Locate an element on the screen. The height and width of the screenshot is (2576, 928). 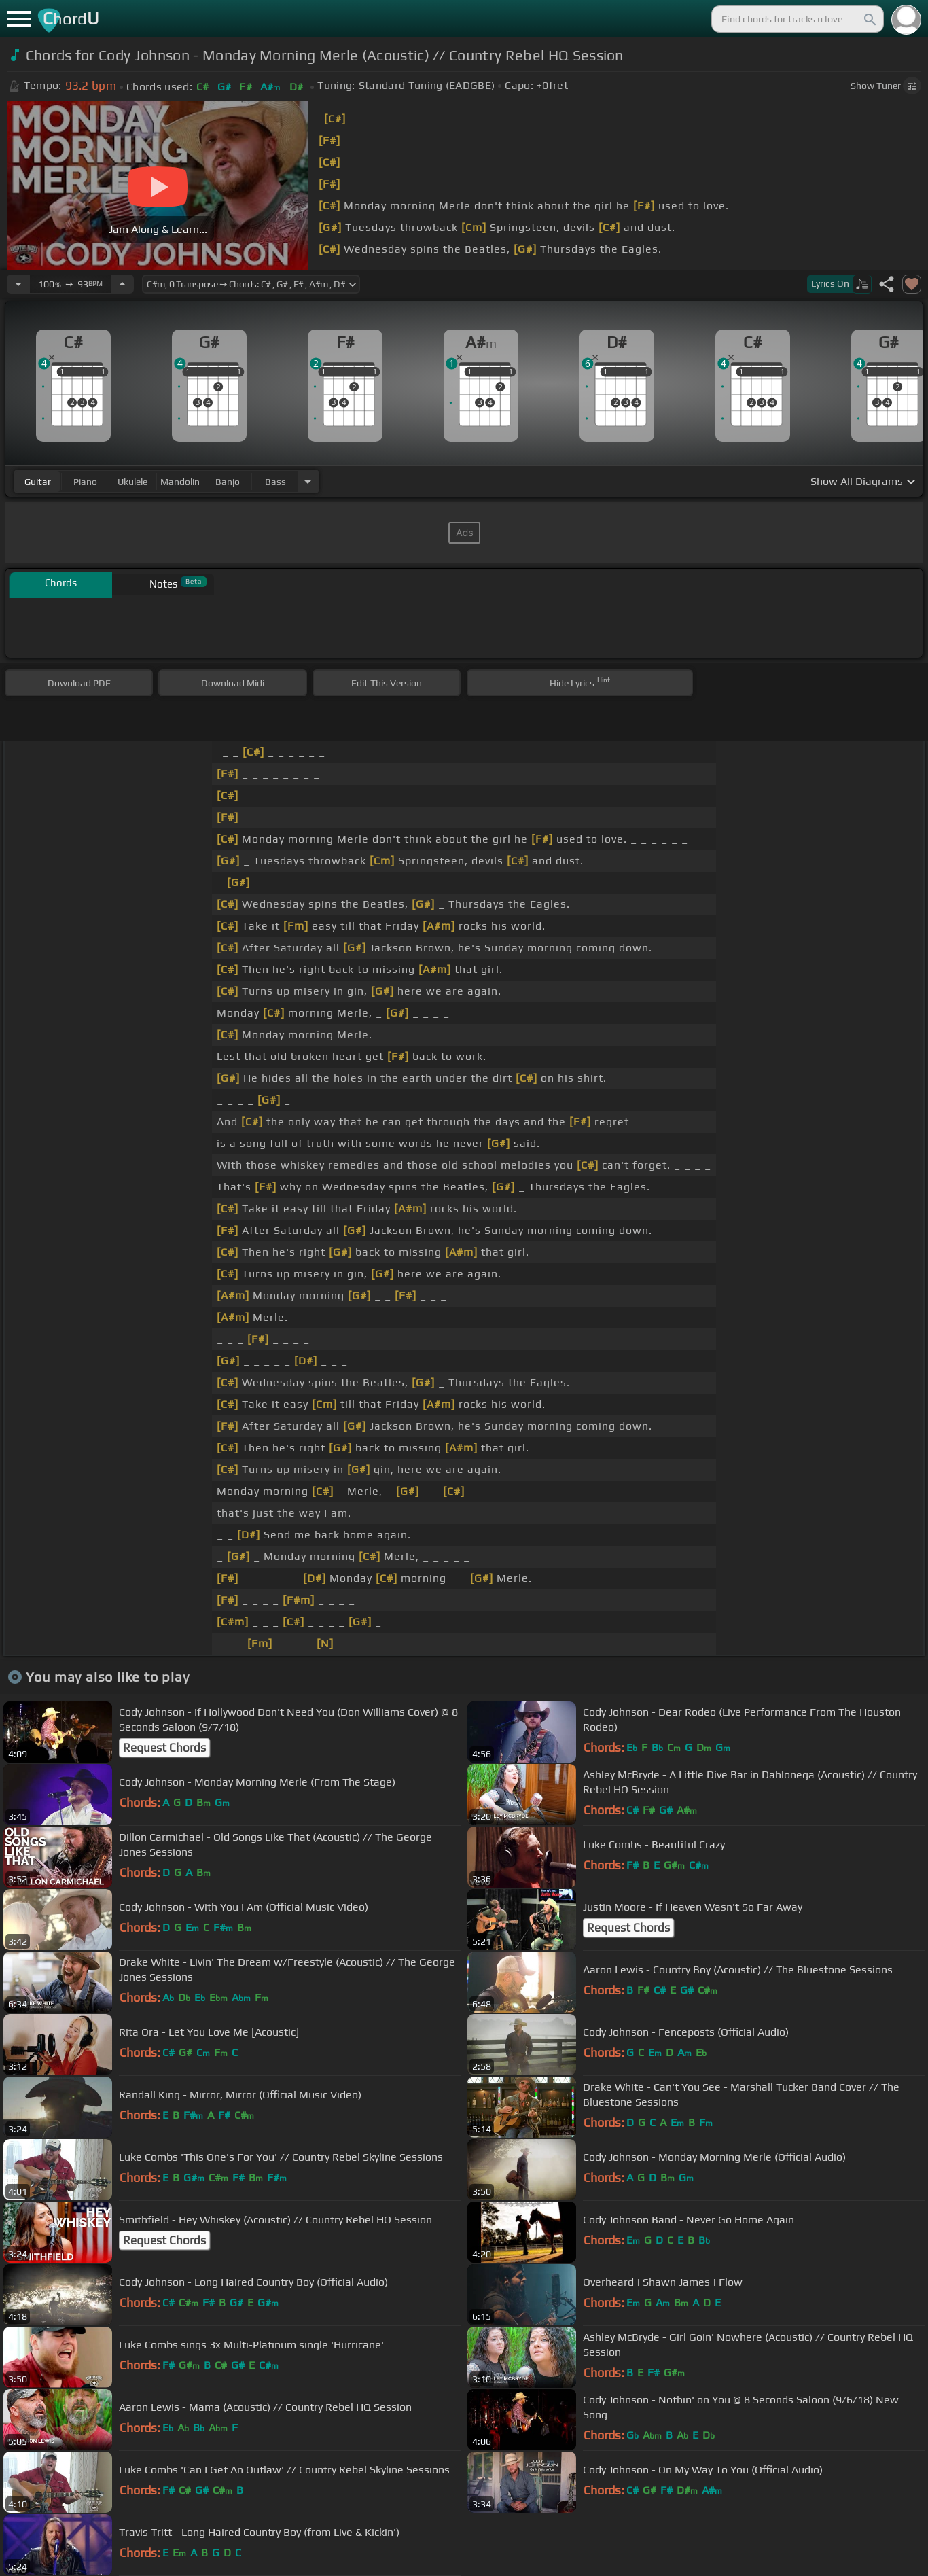
ukulele is located at coordinates (132, 481).